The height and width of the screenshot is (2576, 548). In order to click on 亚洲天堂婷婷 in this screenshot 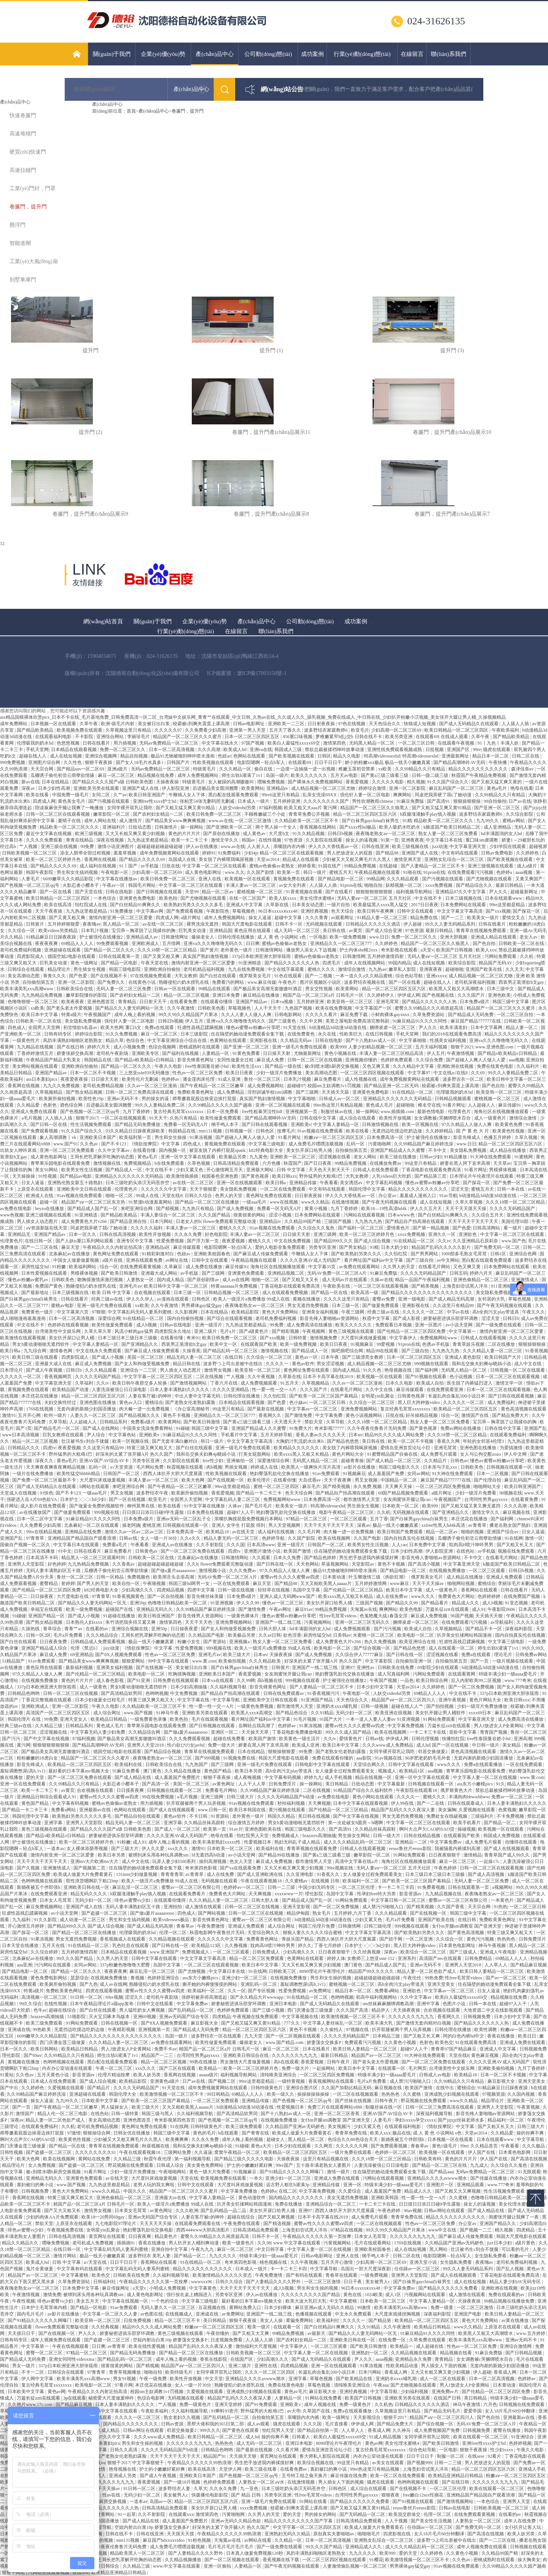, I will do `click(229, 2404)`.